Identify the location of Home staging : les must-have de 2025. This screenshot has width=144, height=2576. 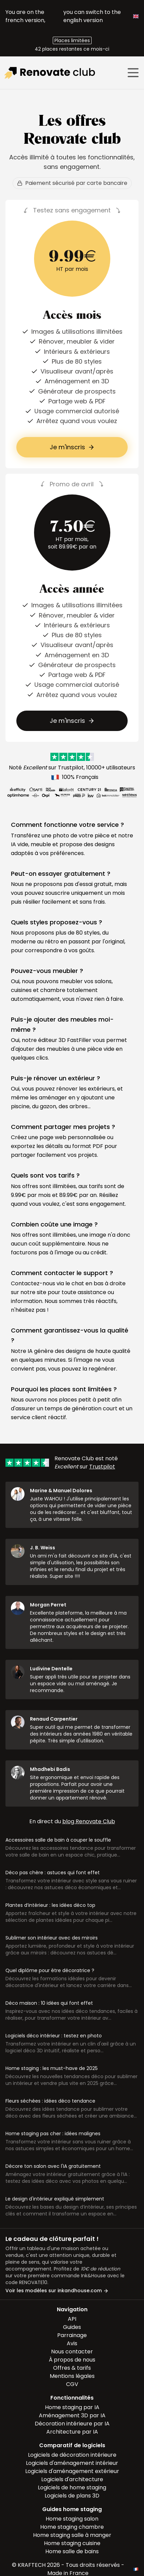
(51, 2068).